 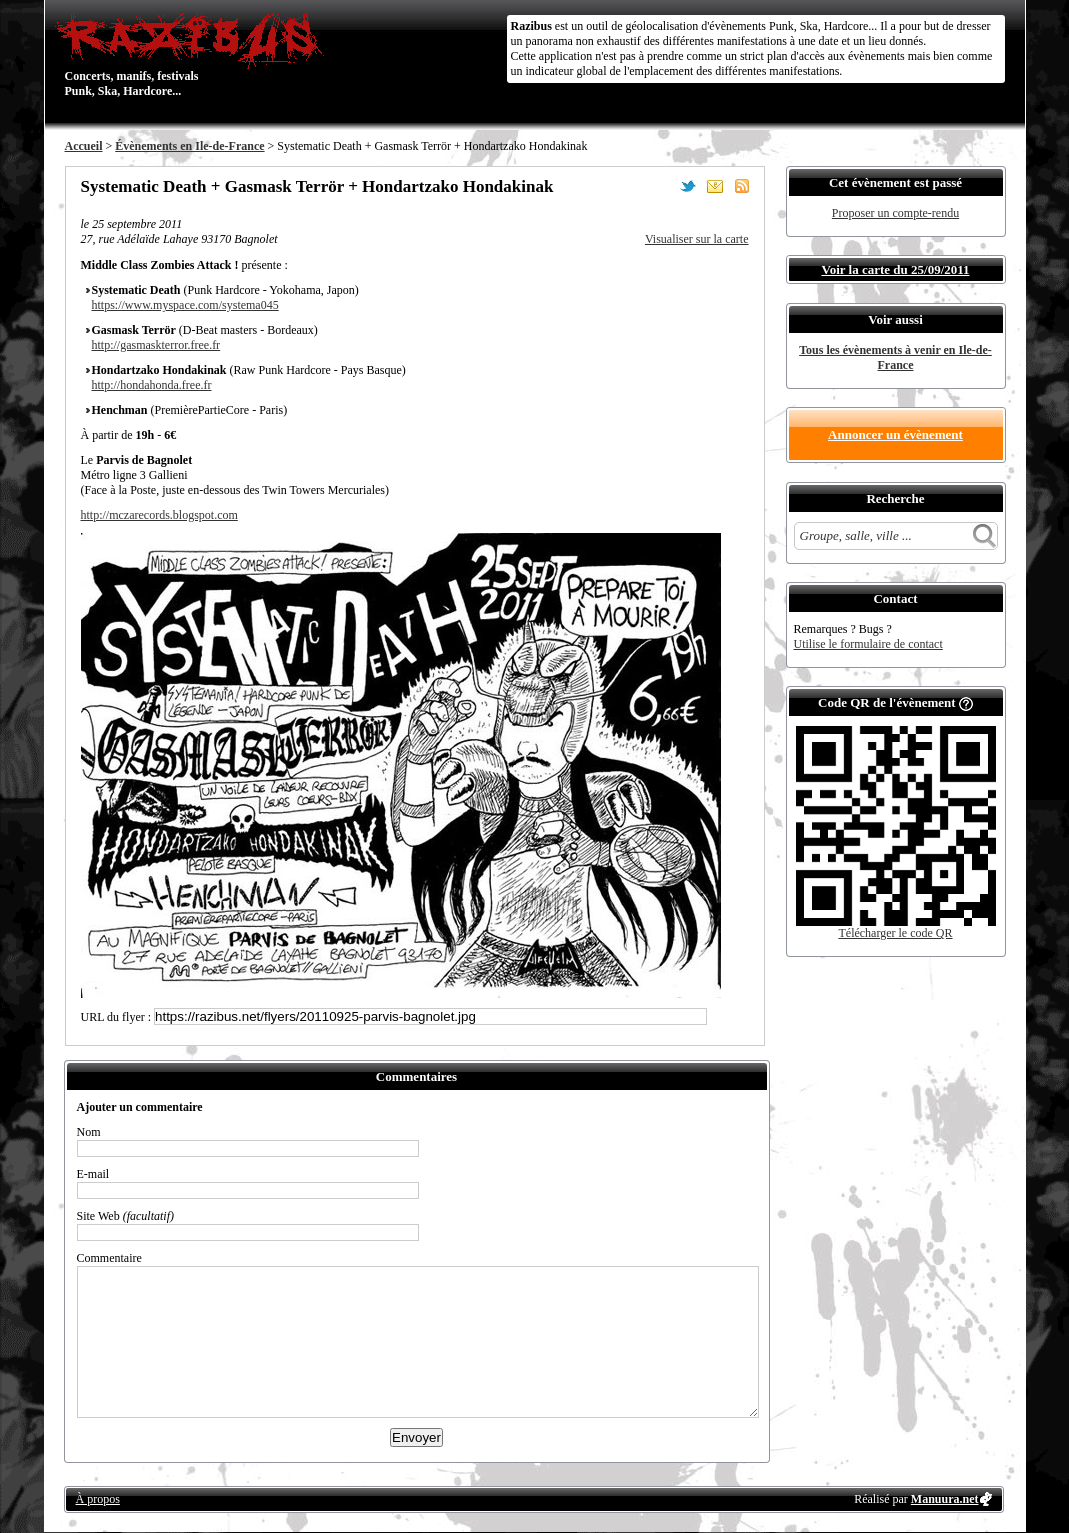 I want to click on http://mczarecords.blogspot.com, so click(x=159, y=515).